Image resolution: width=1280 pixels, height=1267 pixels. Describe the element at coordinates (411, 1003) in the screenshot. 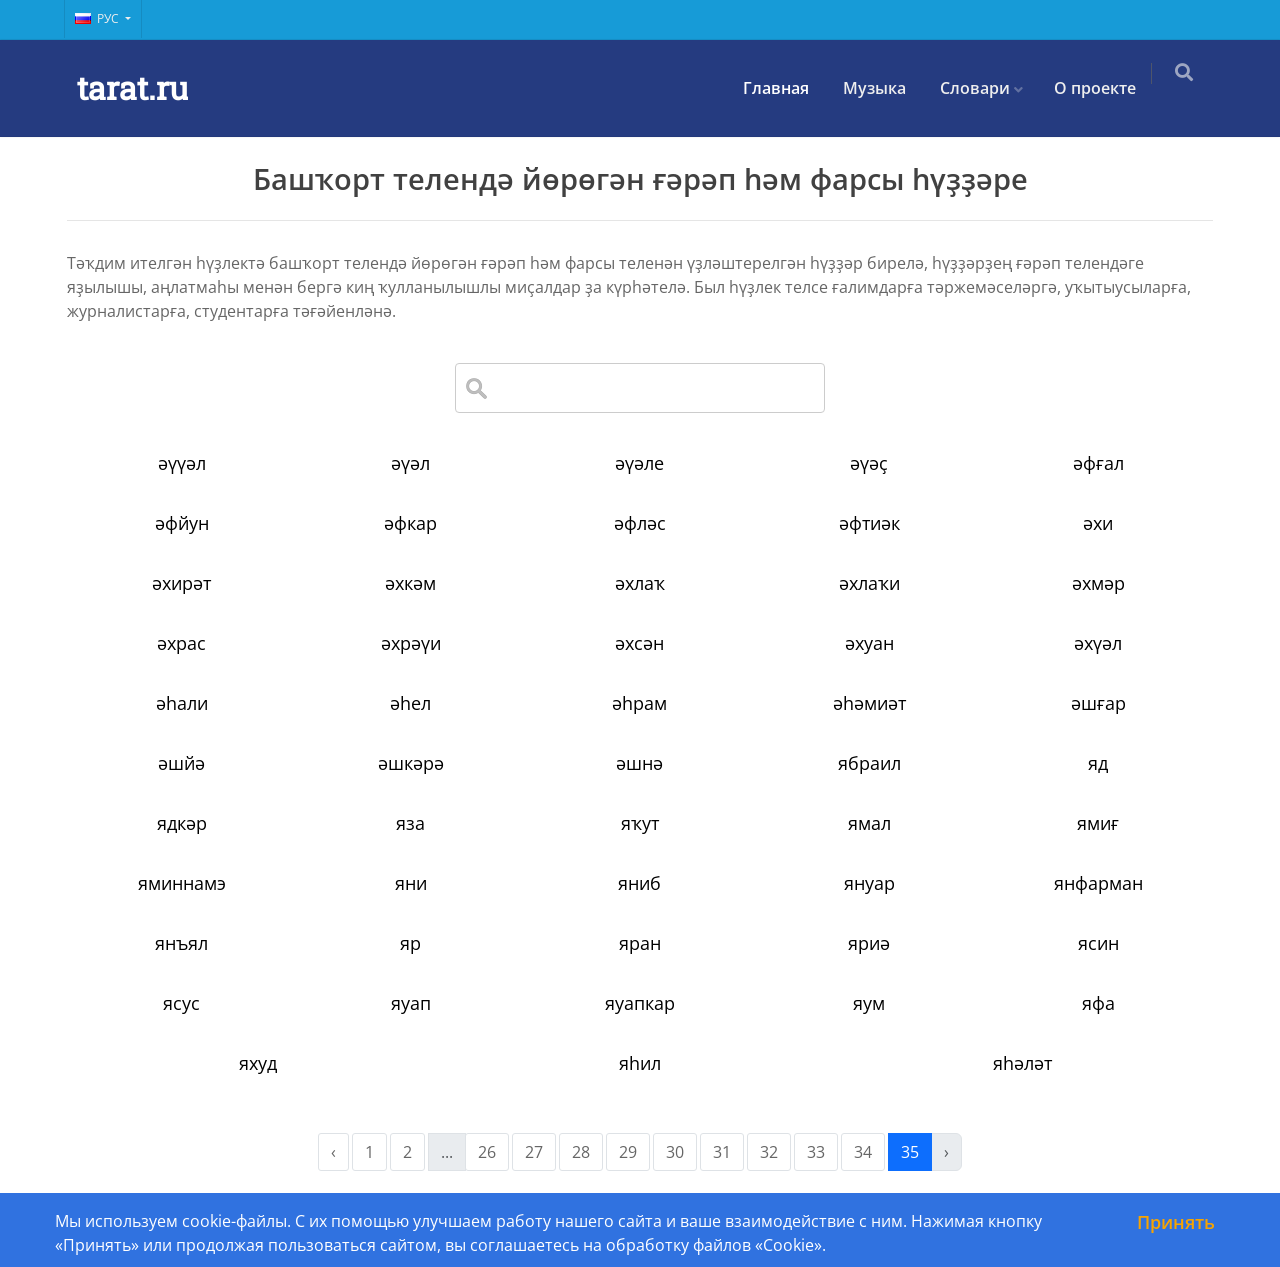

I see `яуап` at that location.